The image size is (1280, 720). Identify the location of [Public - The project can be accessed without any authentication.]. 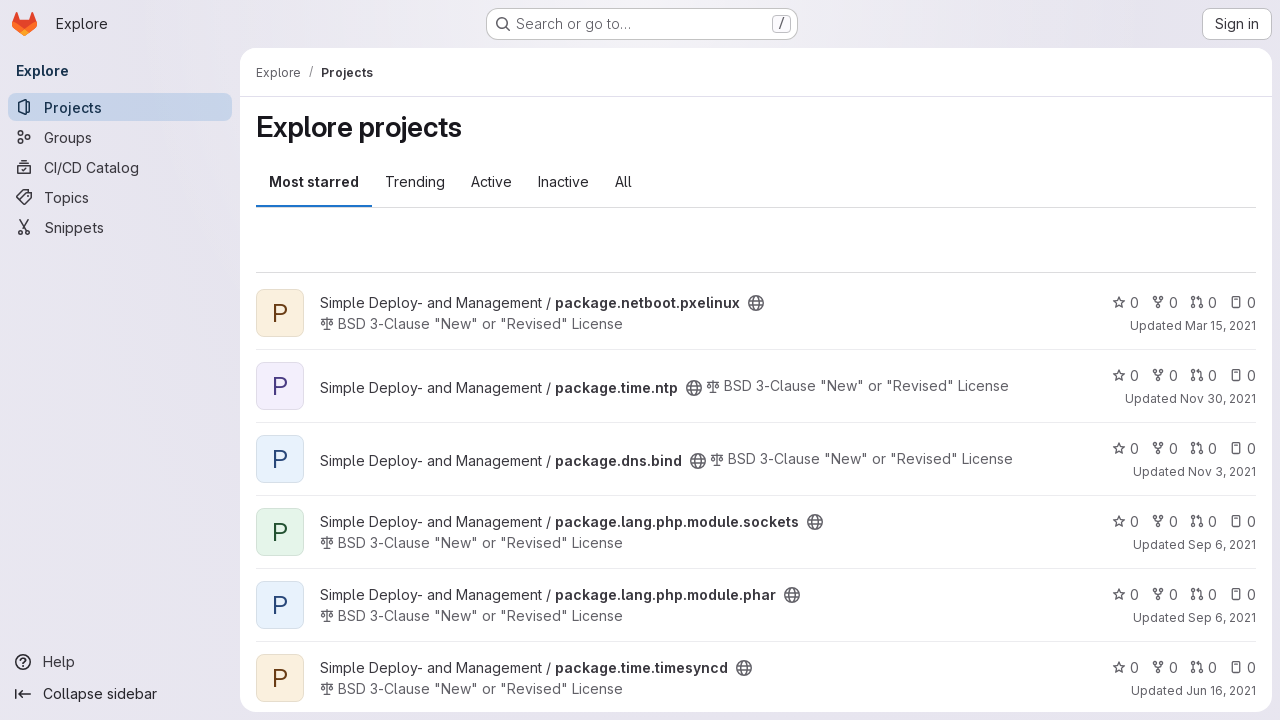
(756, 303).